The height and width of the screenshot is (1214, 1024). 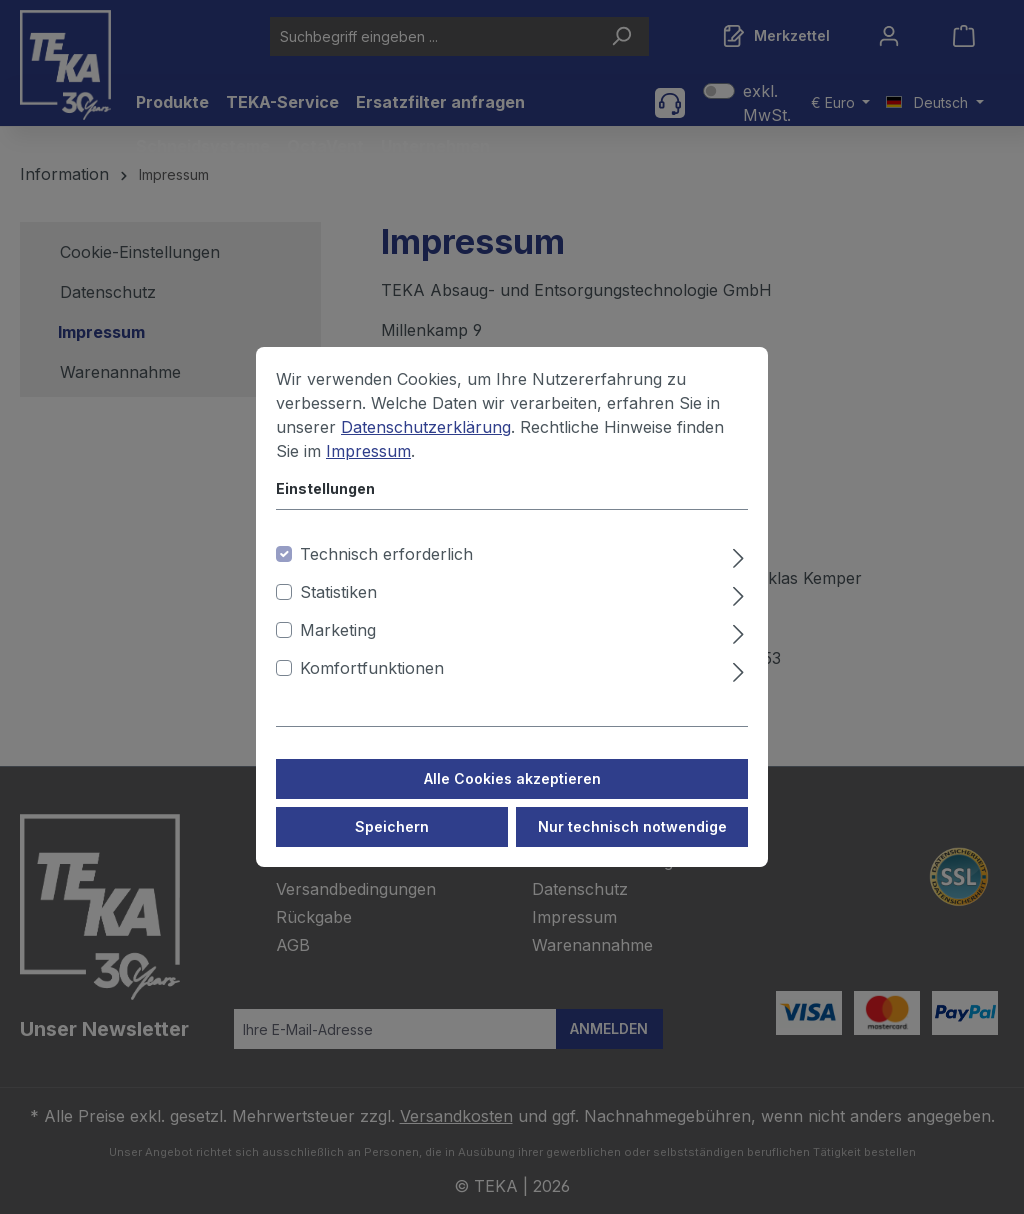 What do you see at coordinates (426, 448) in the screenshot?
I see `Datenschutzerklärung` at bounding box center [426, 448].